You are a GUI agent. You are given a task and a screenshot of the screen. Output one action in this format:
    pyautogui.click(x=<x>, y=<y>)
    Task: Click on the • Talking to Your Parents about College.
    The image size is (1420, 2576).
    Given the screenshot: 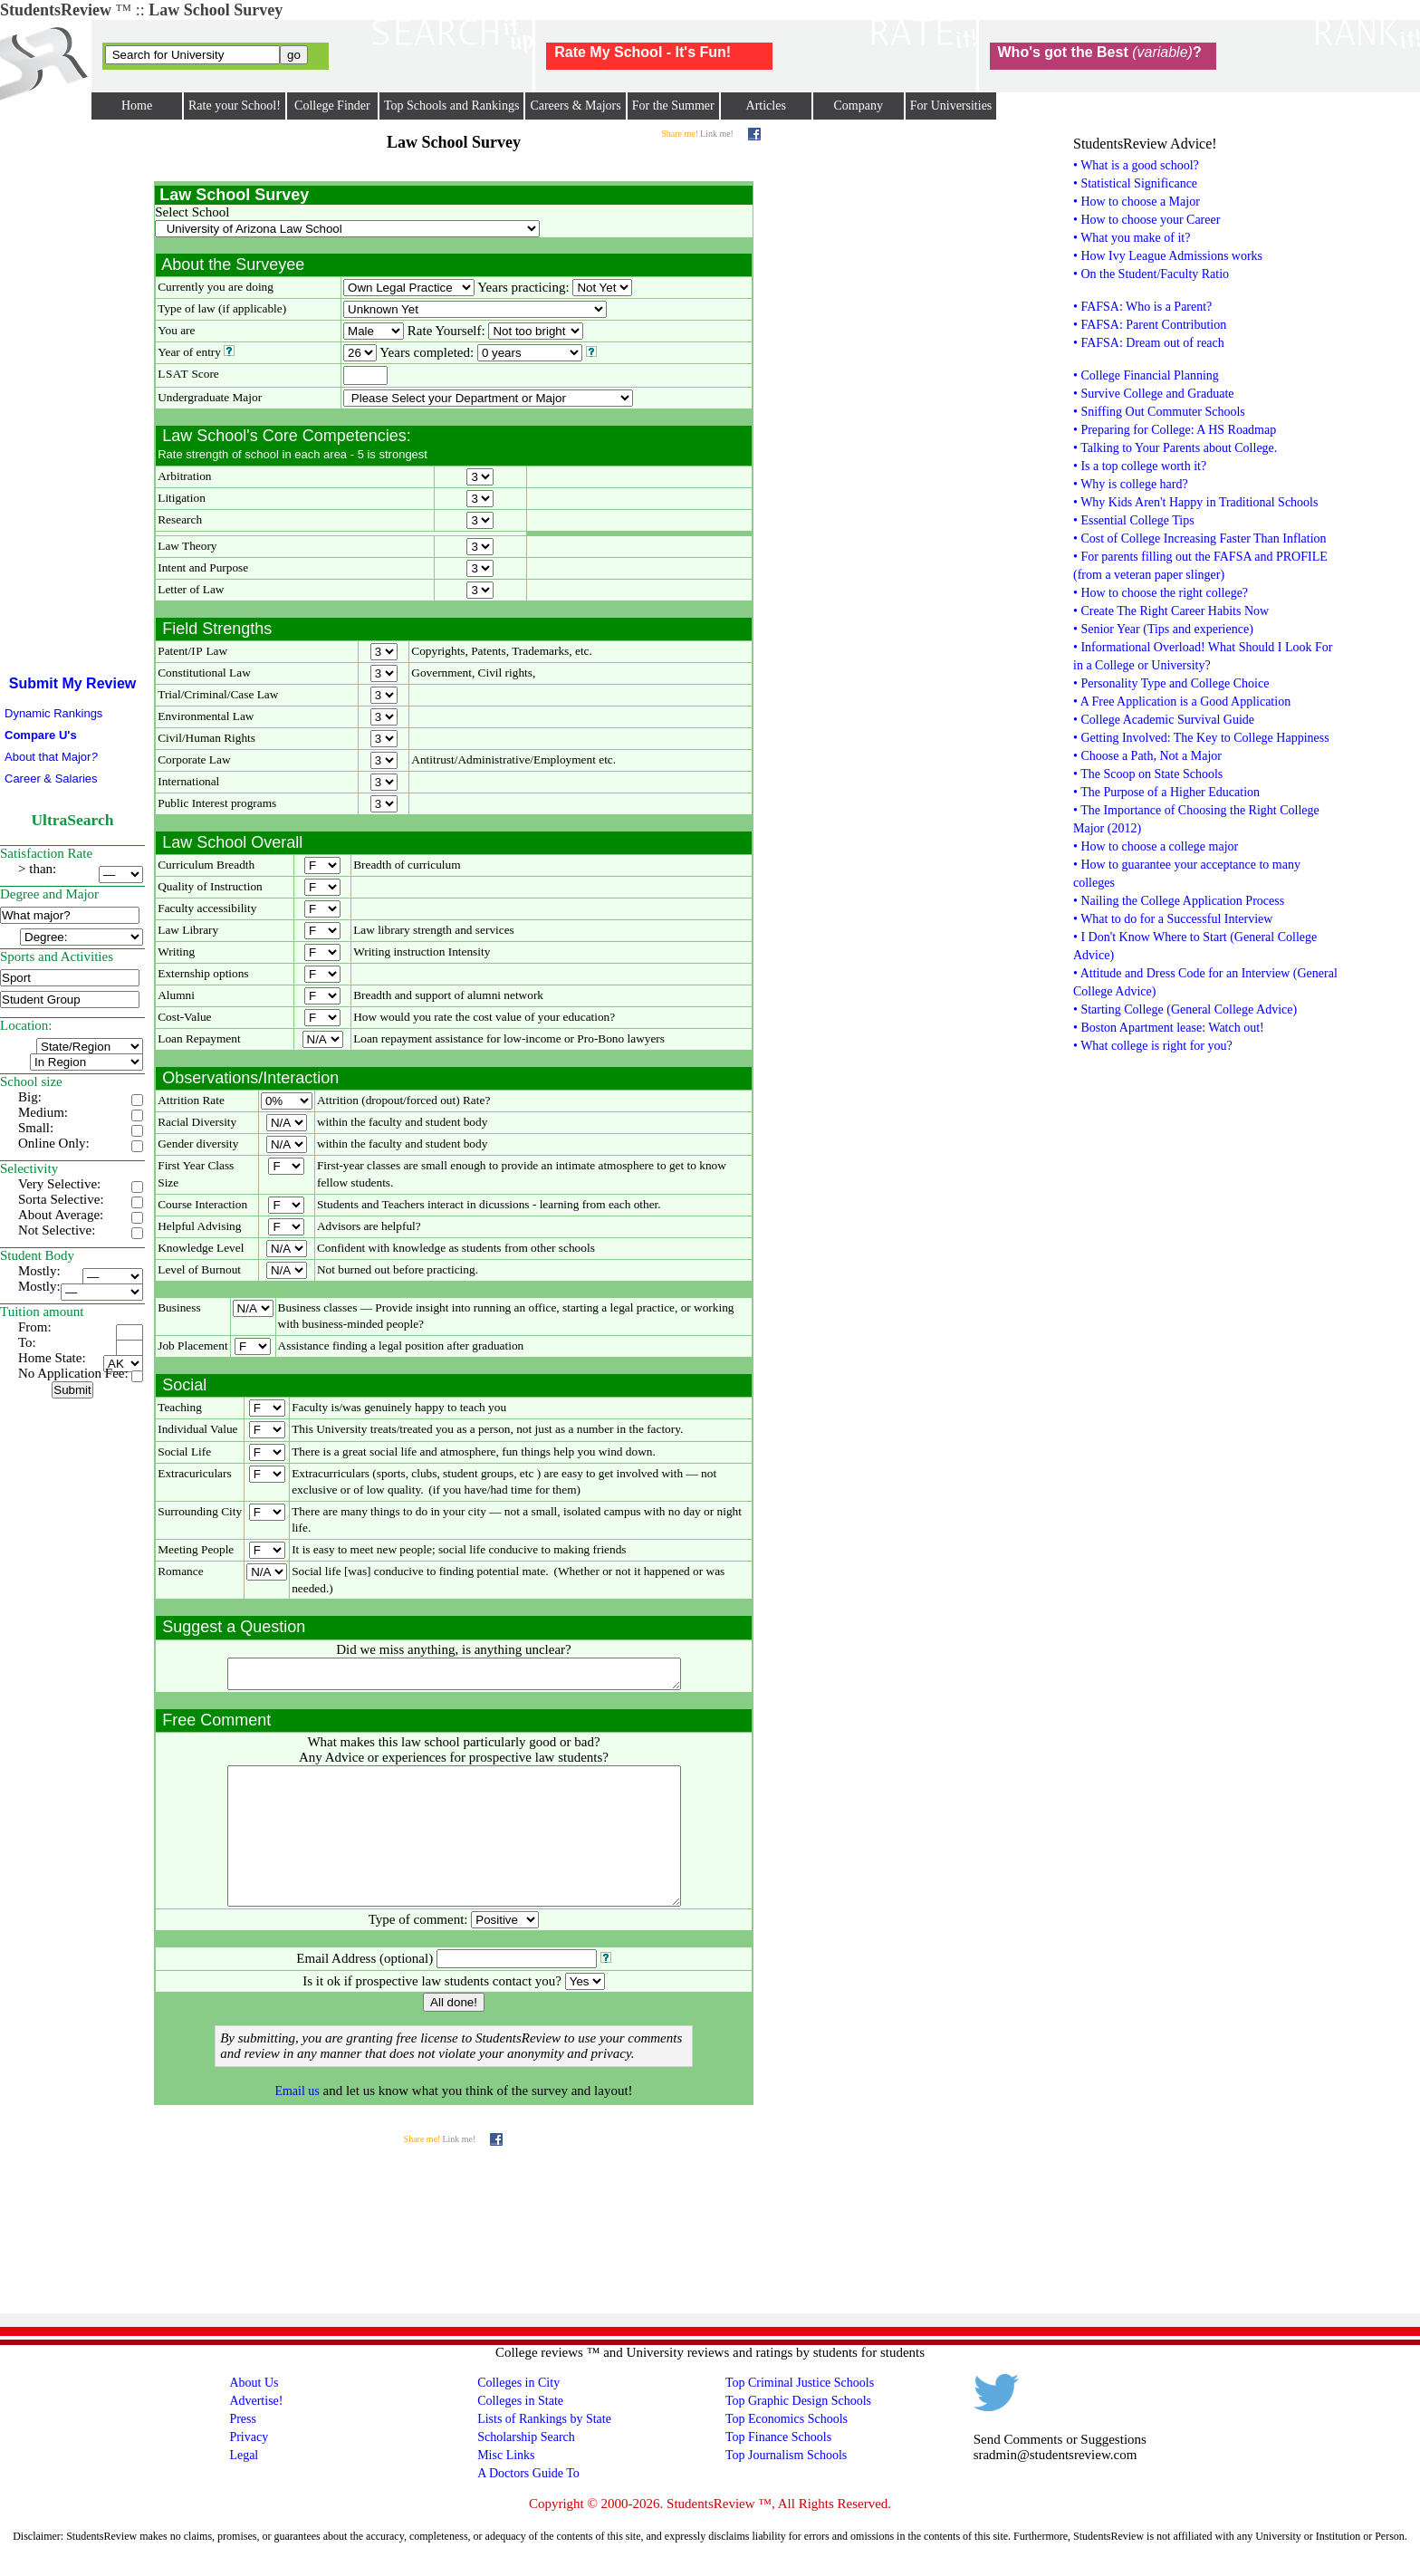 What is the action you would take?
    pyautogui.click(x=1175, y=448)
    